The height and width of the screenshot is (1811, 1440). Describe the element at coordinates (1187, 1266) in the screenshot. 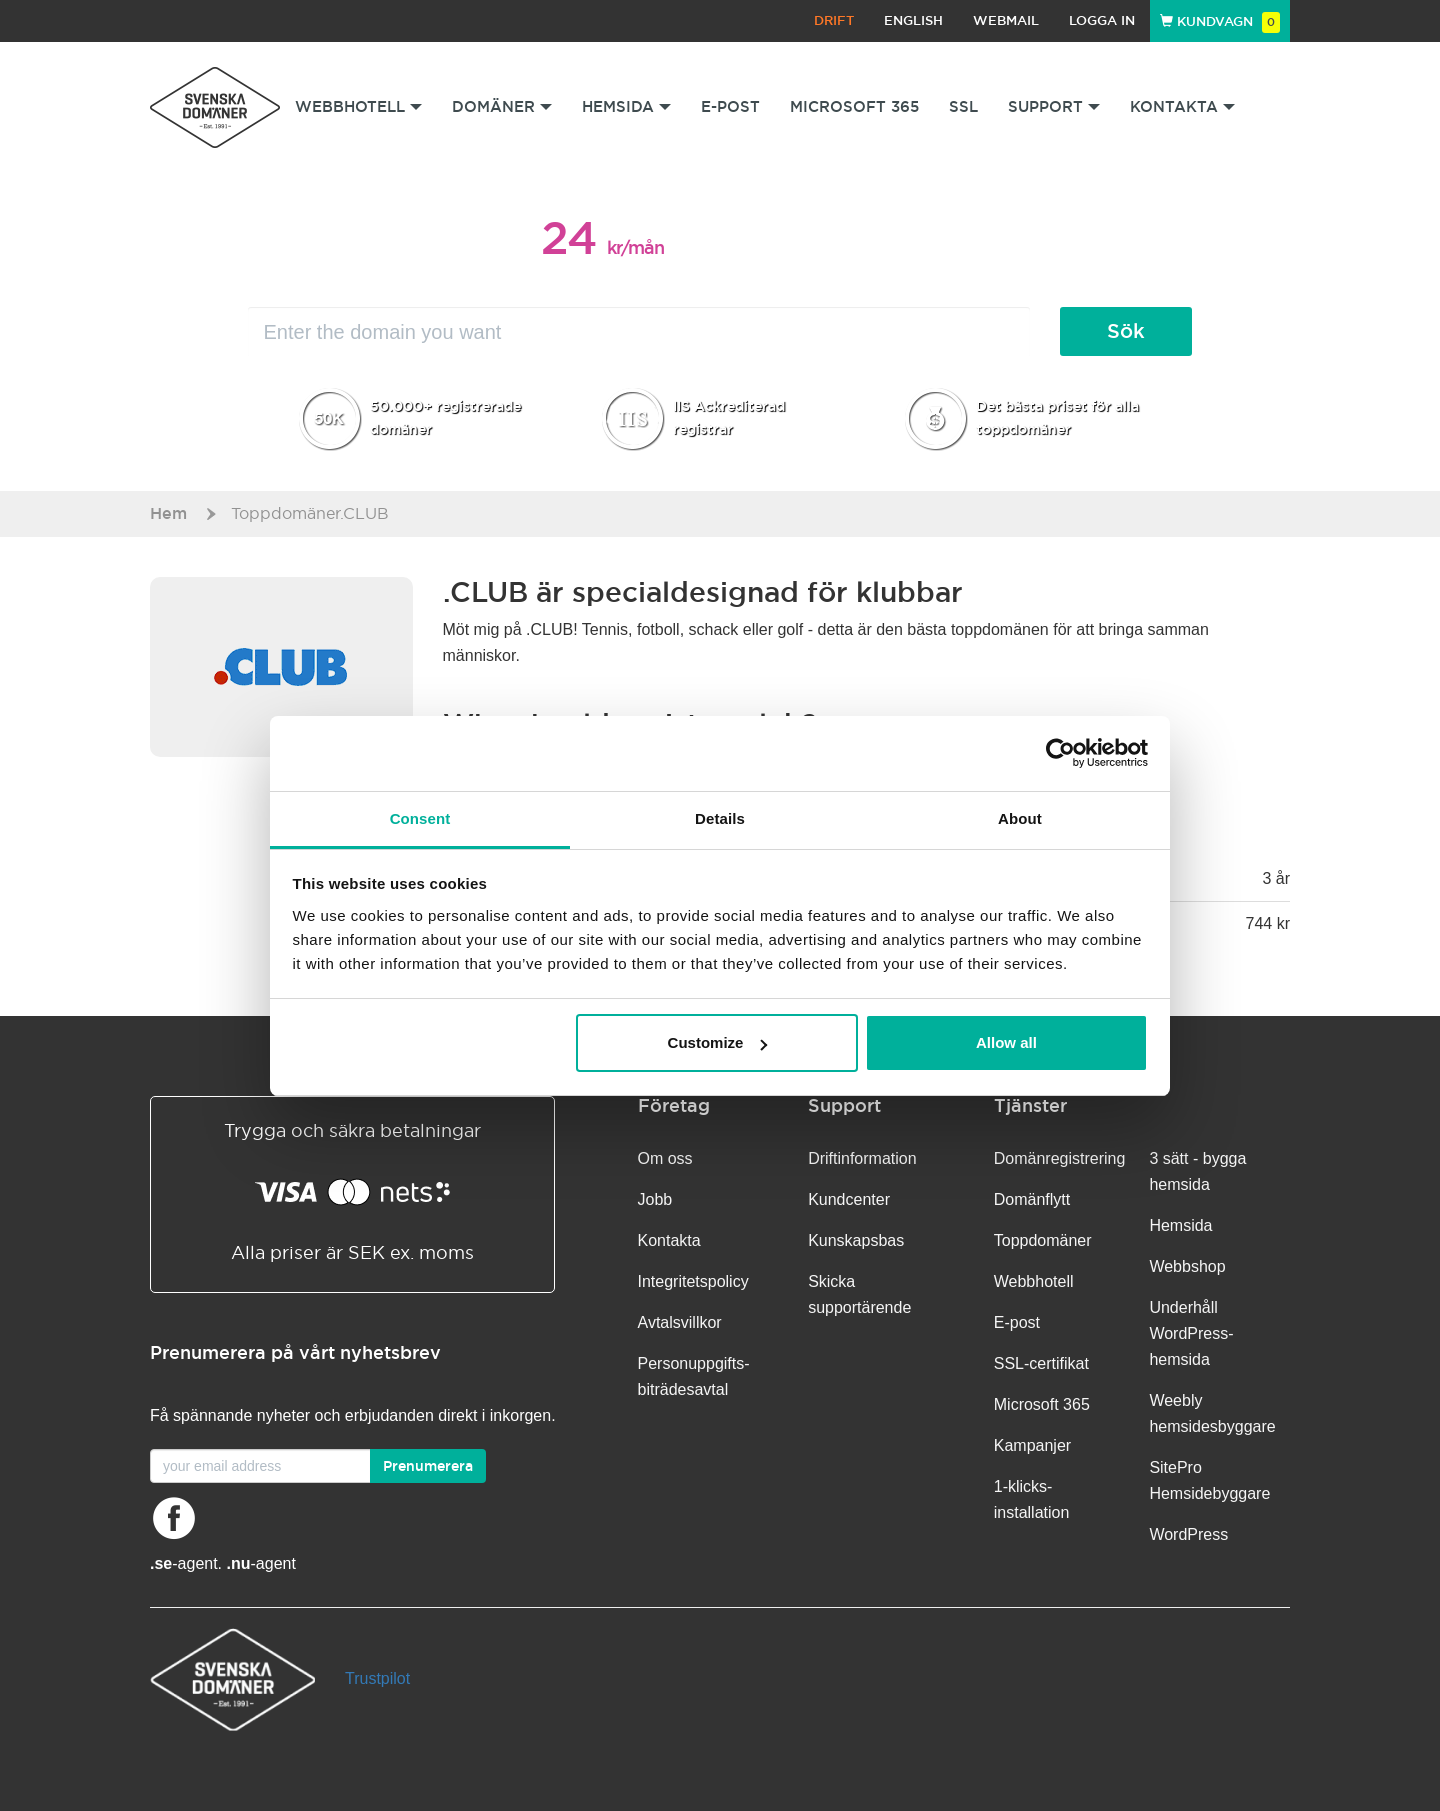

I see `Webbshop` at that location.